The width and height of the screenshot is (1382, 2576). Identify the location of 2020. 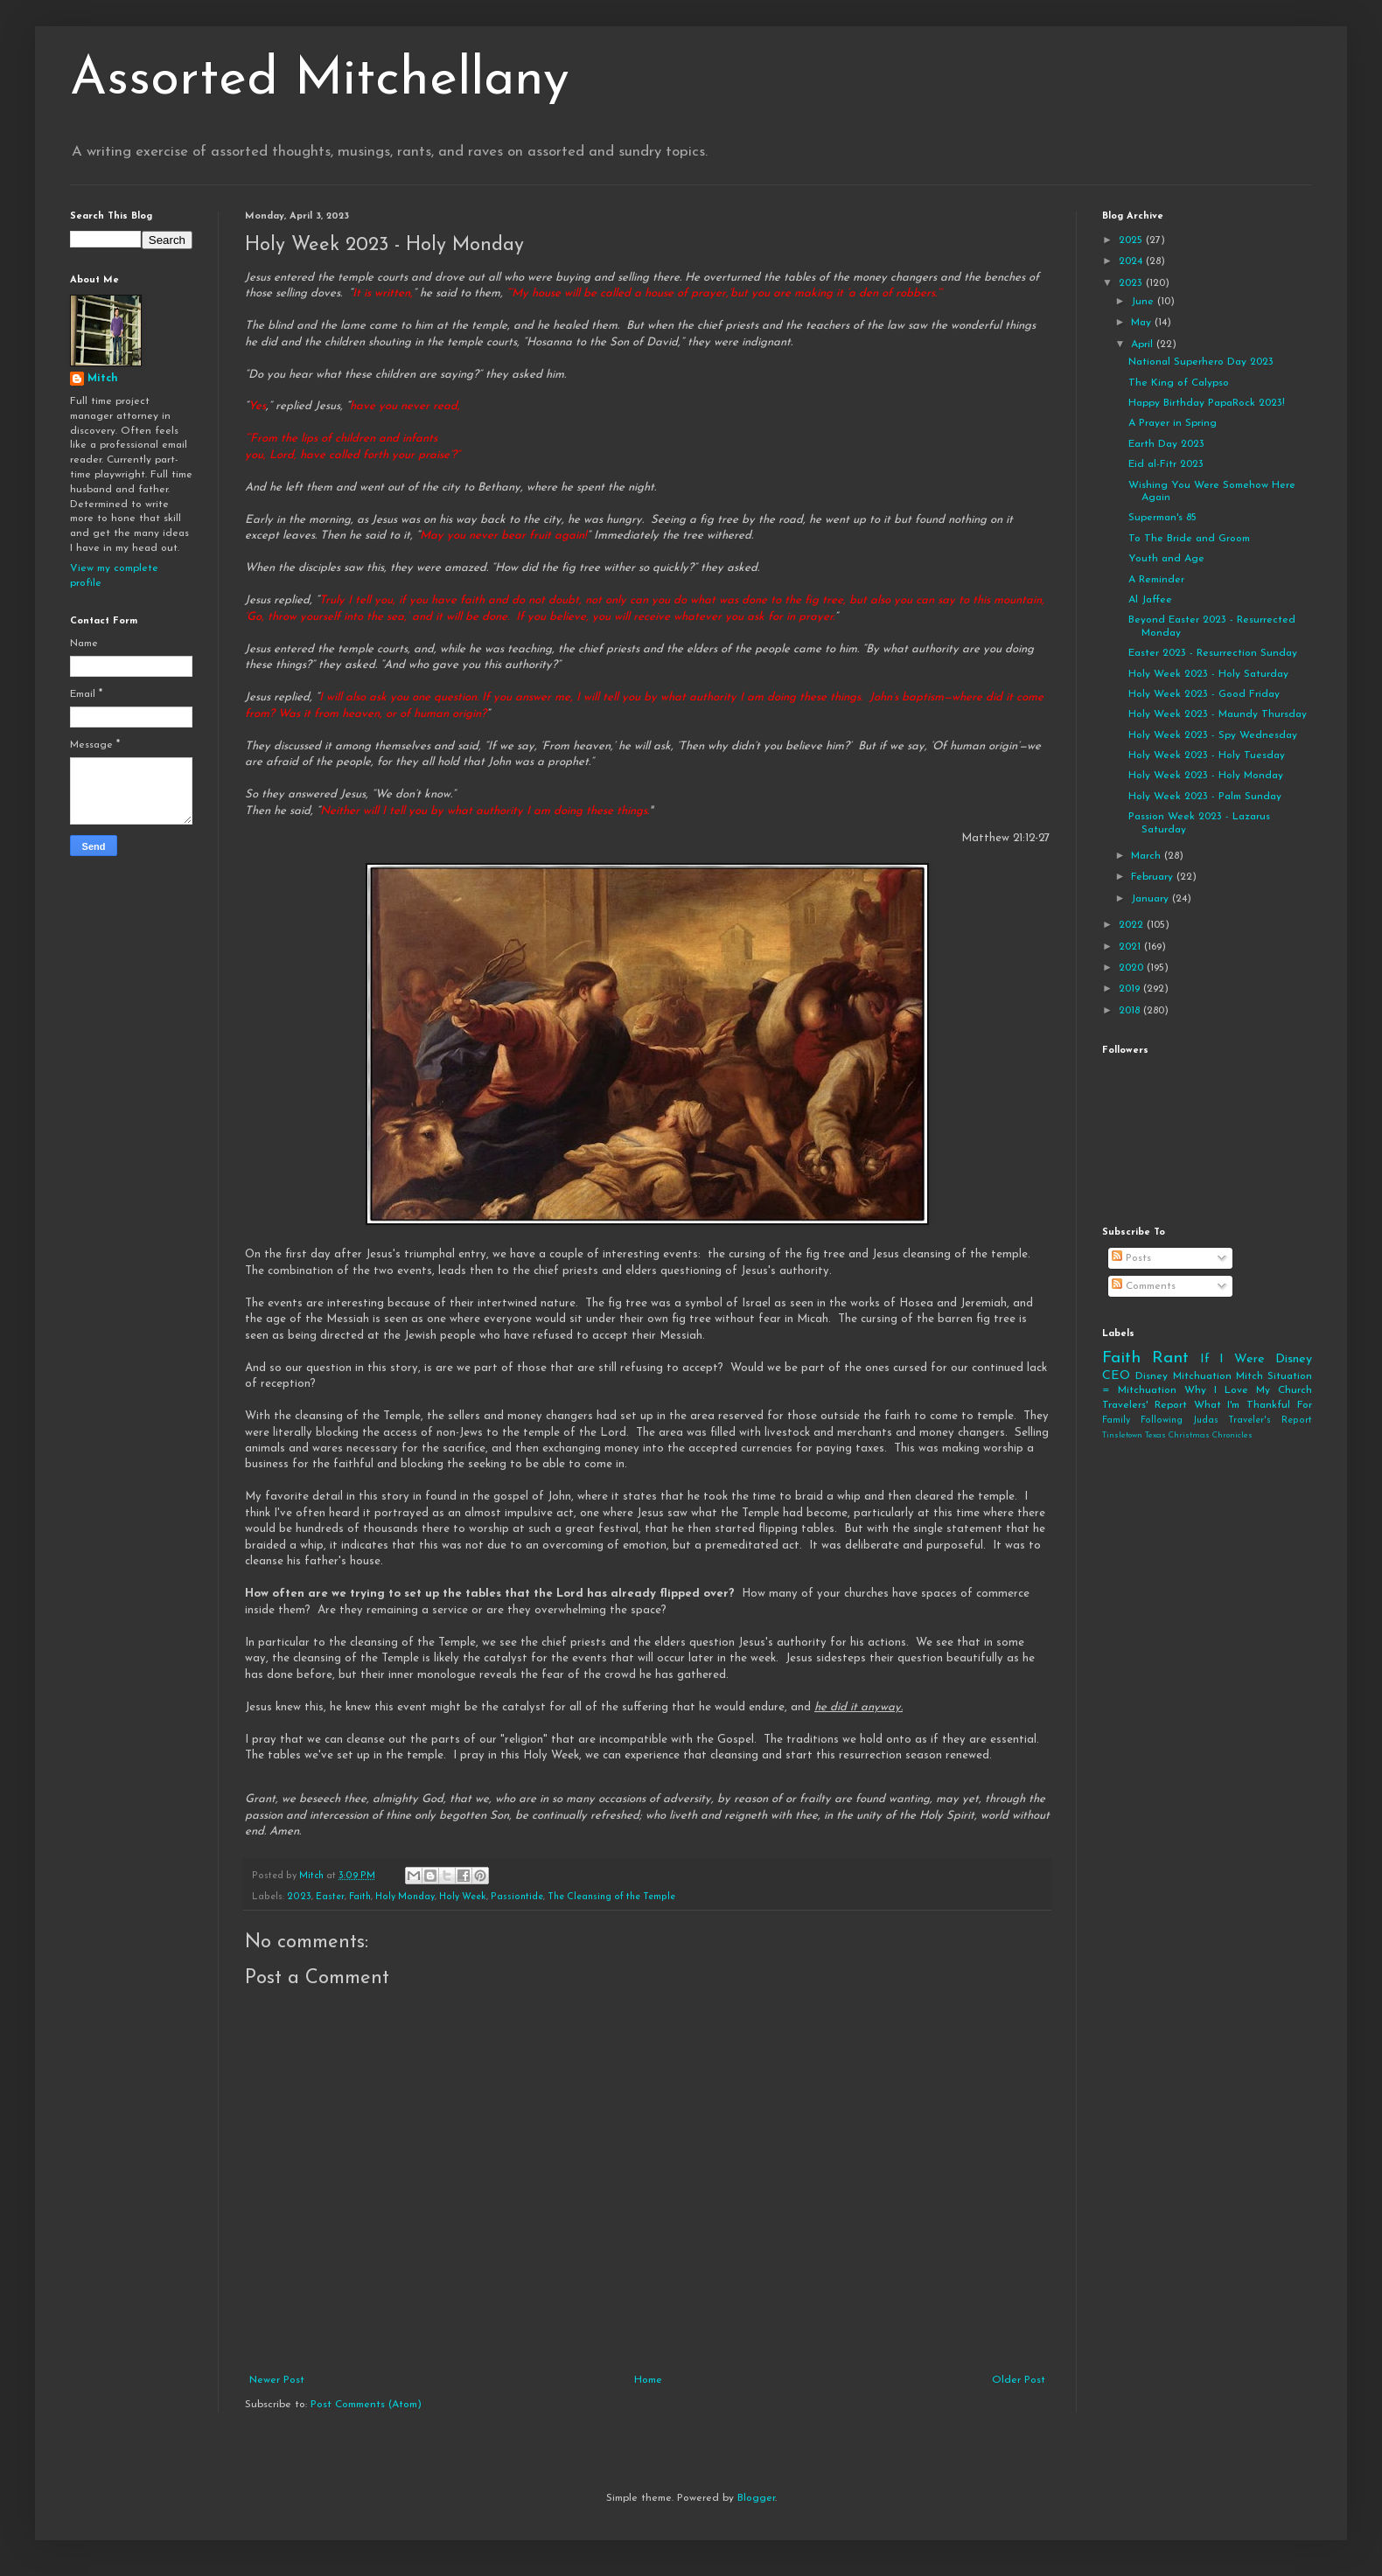
(1133, 968).